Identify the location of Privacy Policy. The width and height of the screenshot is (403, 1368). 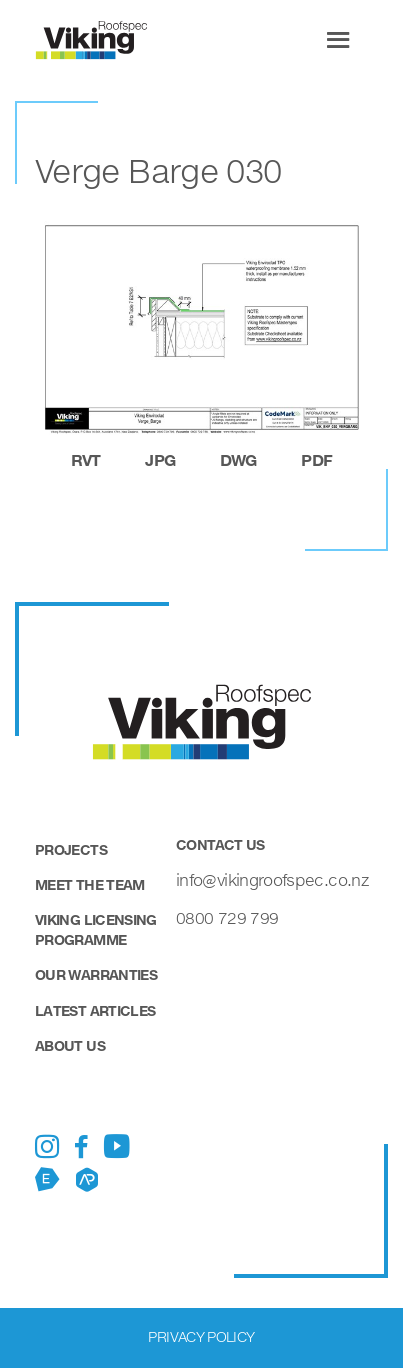
(201, 1336).